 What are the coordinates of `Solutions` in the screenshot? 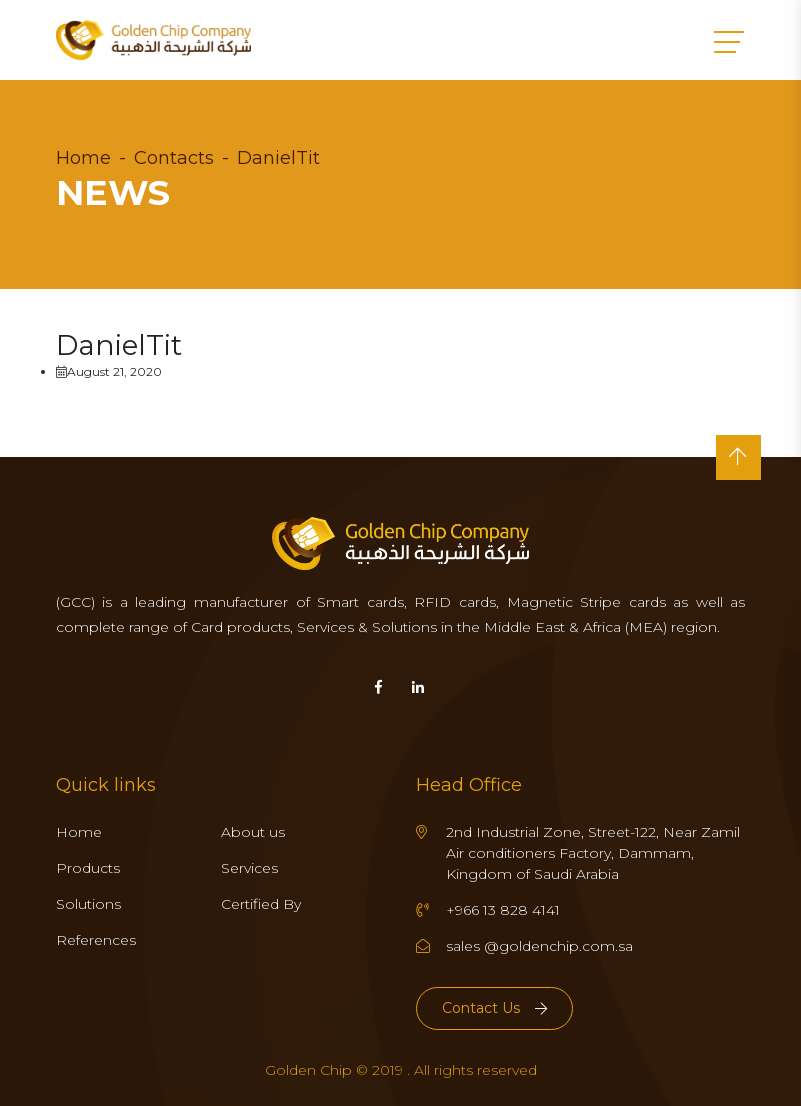 It's located at (88, 904).